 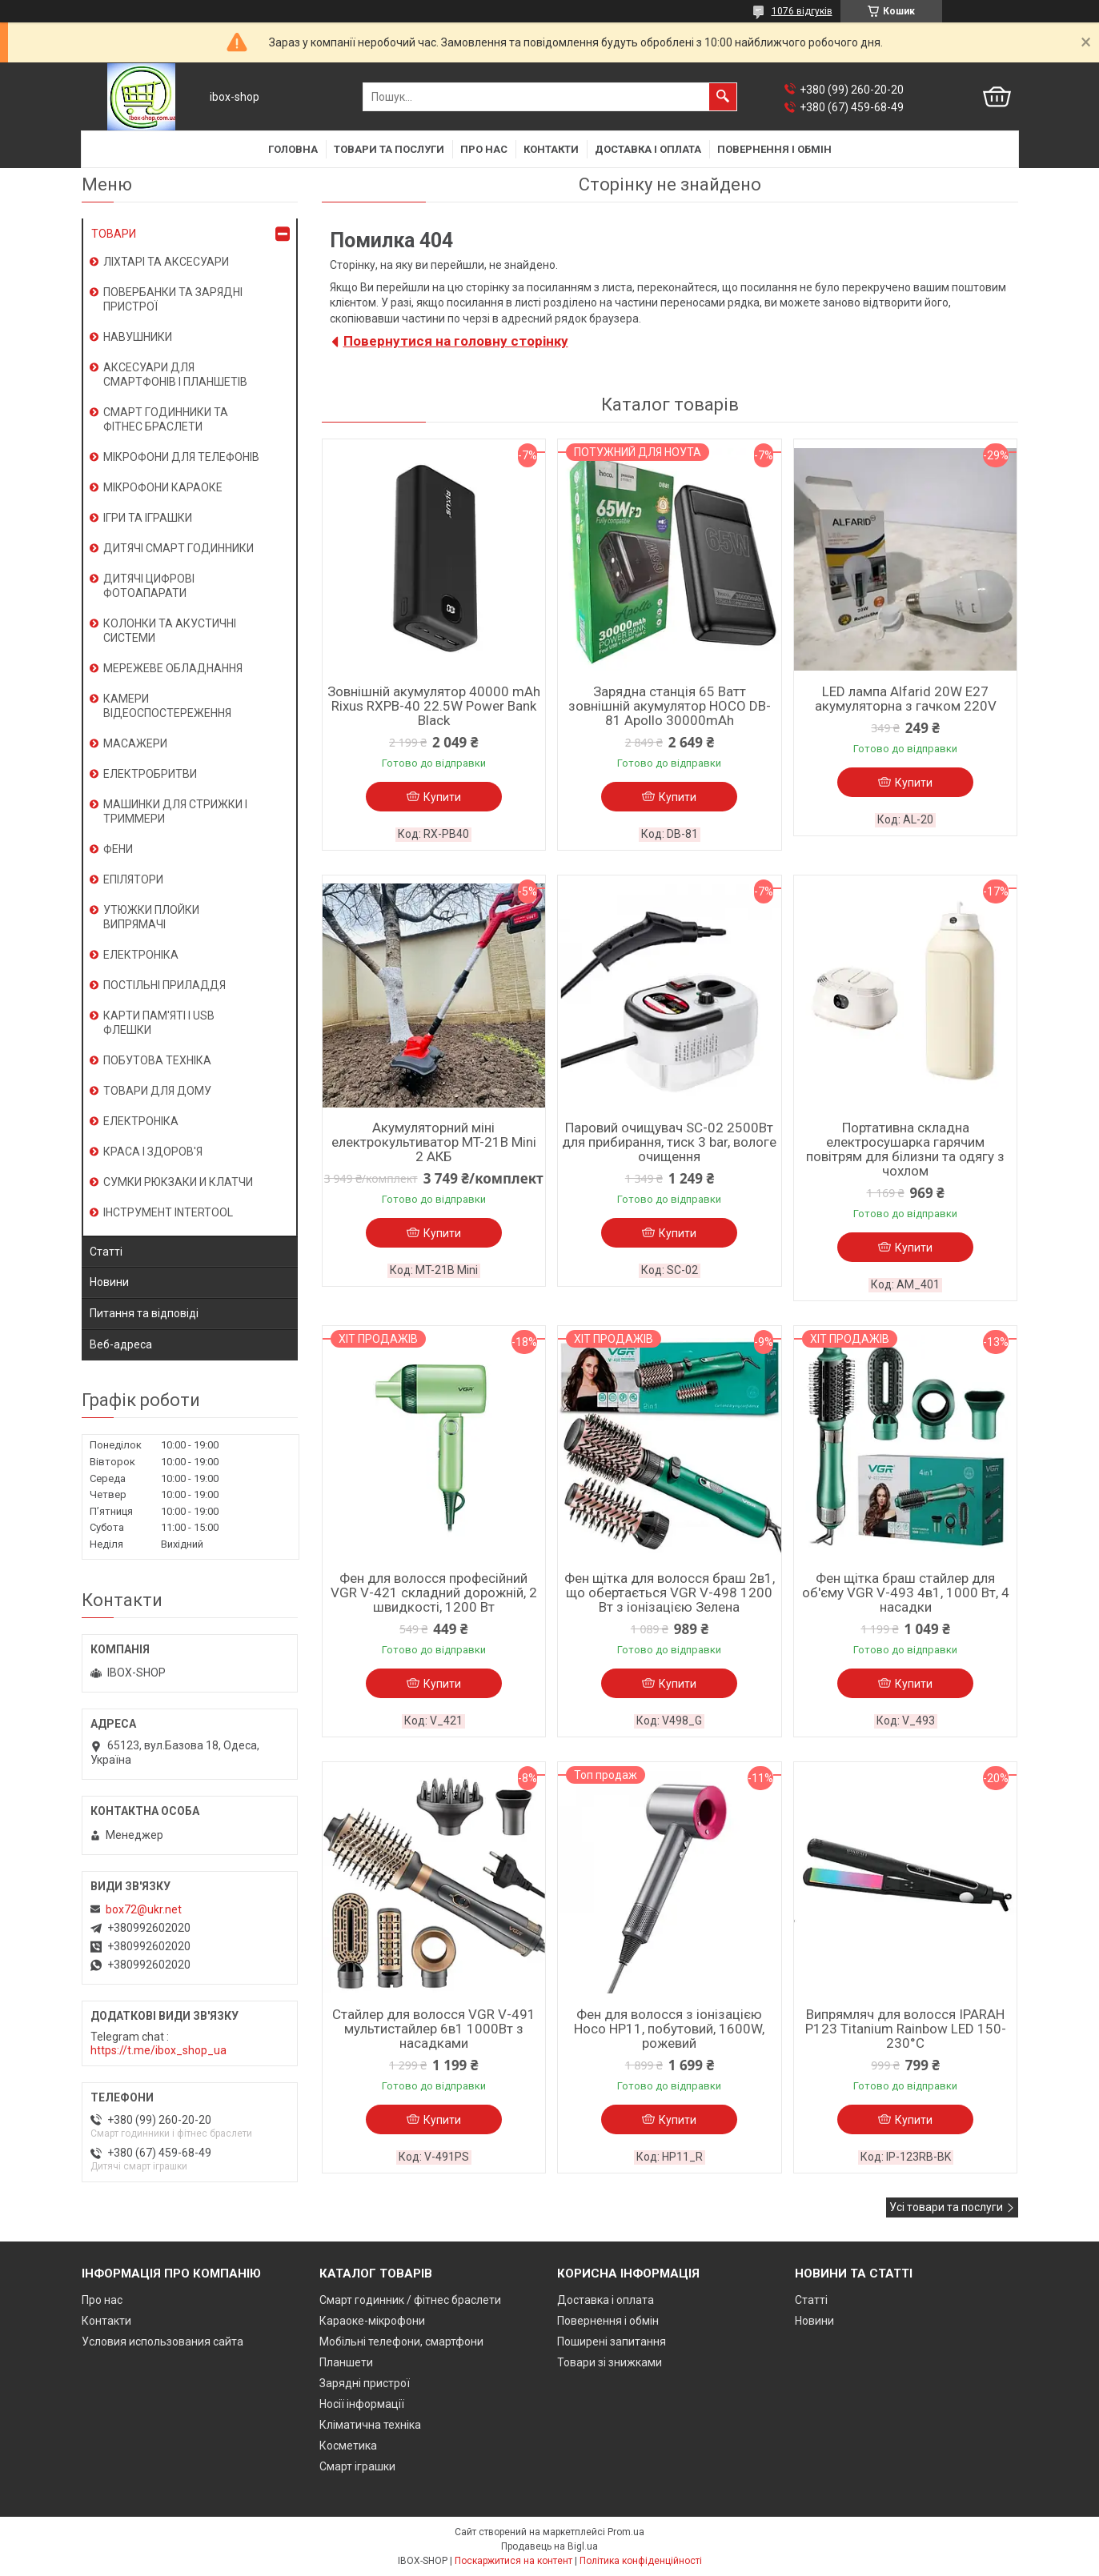 What do you see at coordinates (159, 1022) in the screenshot?
I see `КАРТИ ПАМ'ЯТІ І USB ФЛЕШКИ` at bounding box center [159, 1022].